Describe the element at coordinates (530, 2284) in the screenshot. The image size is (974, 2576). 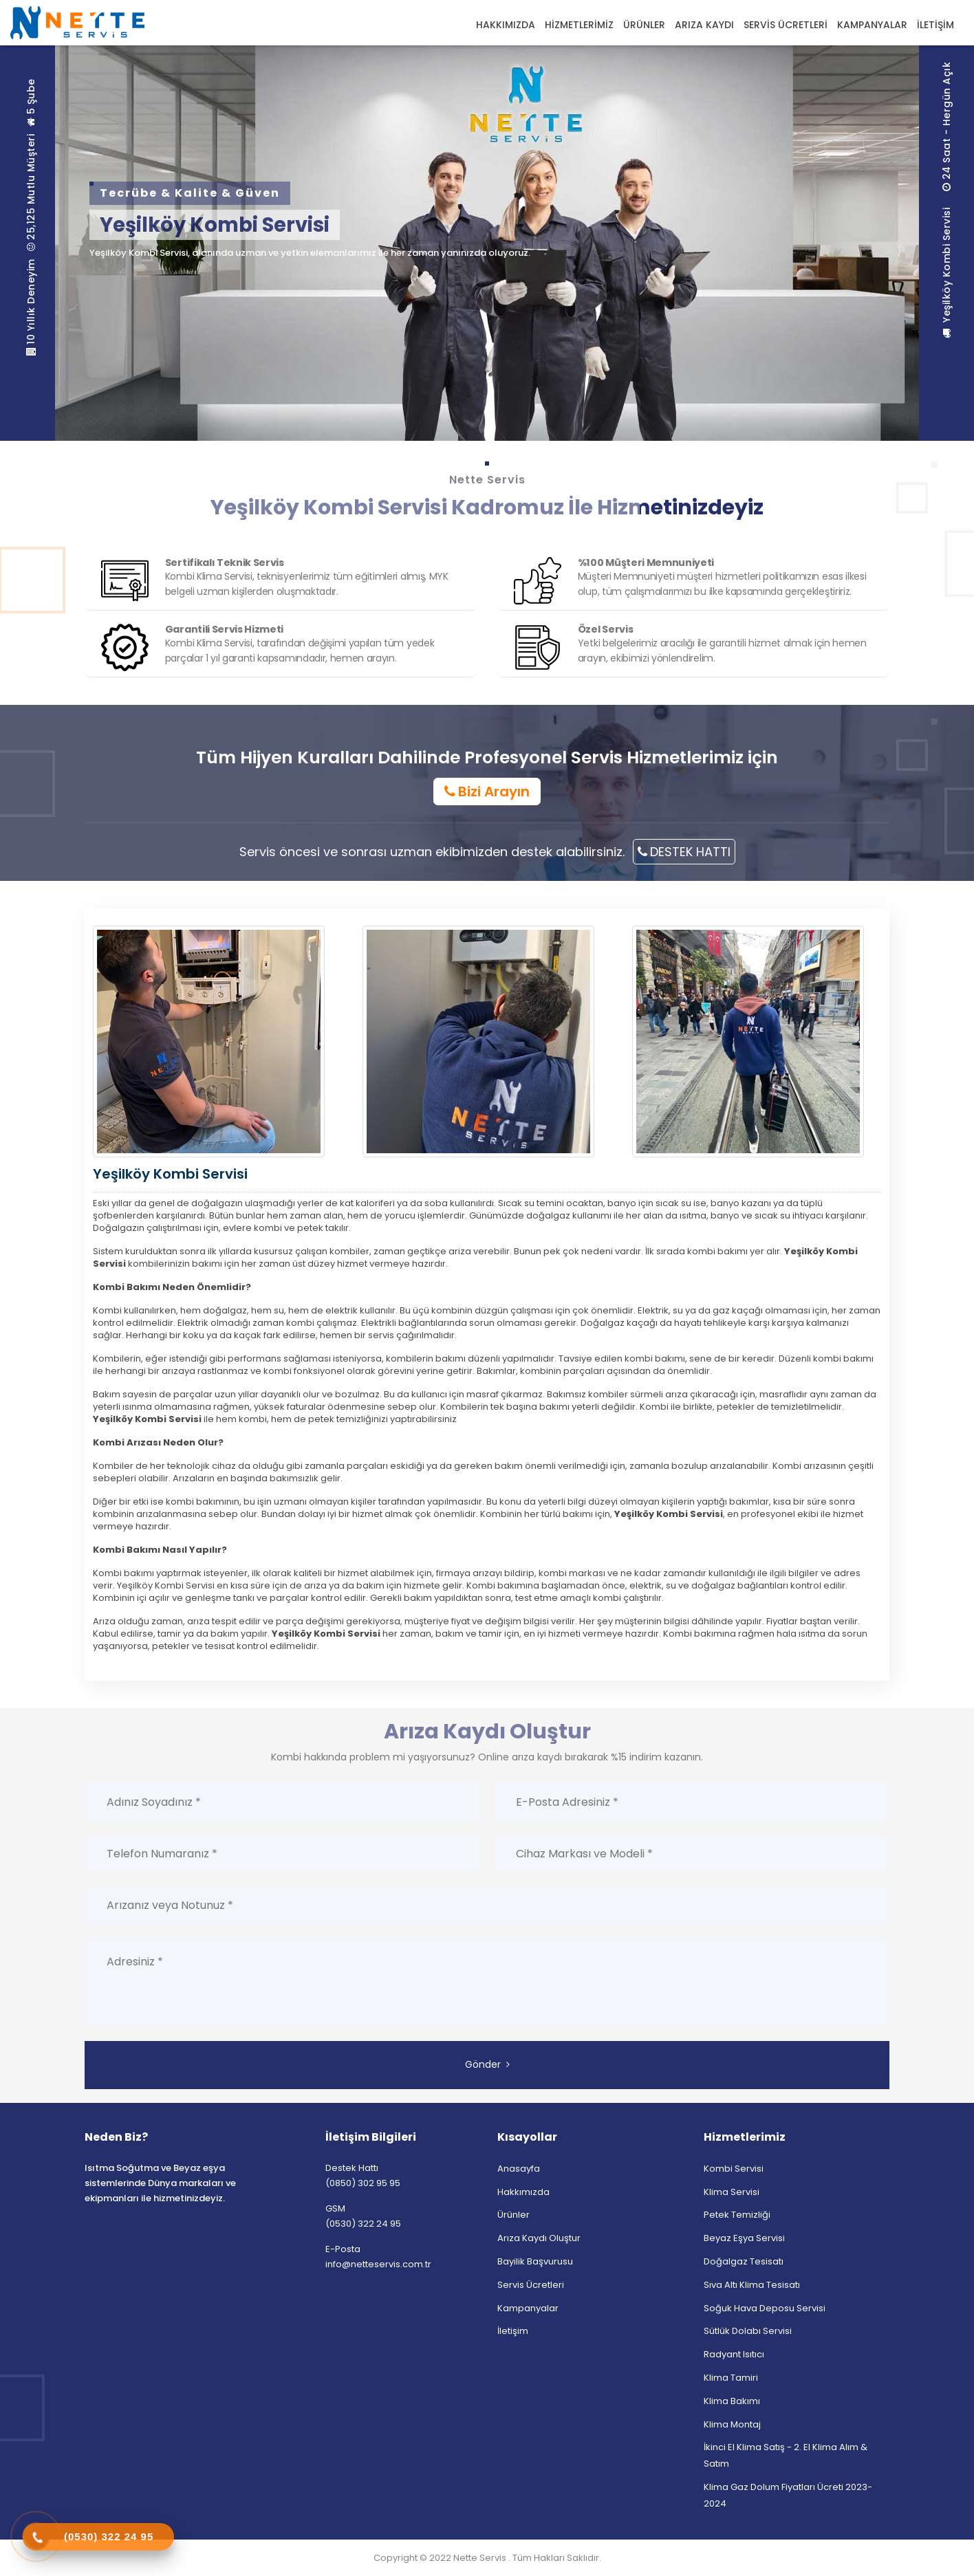
I see `Servis Ücretleri` at that location.